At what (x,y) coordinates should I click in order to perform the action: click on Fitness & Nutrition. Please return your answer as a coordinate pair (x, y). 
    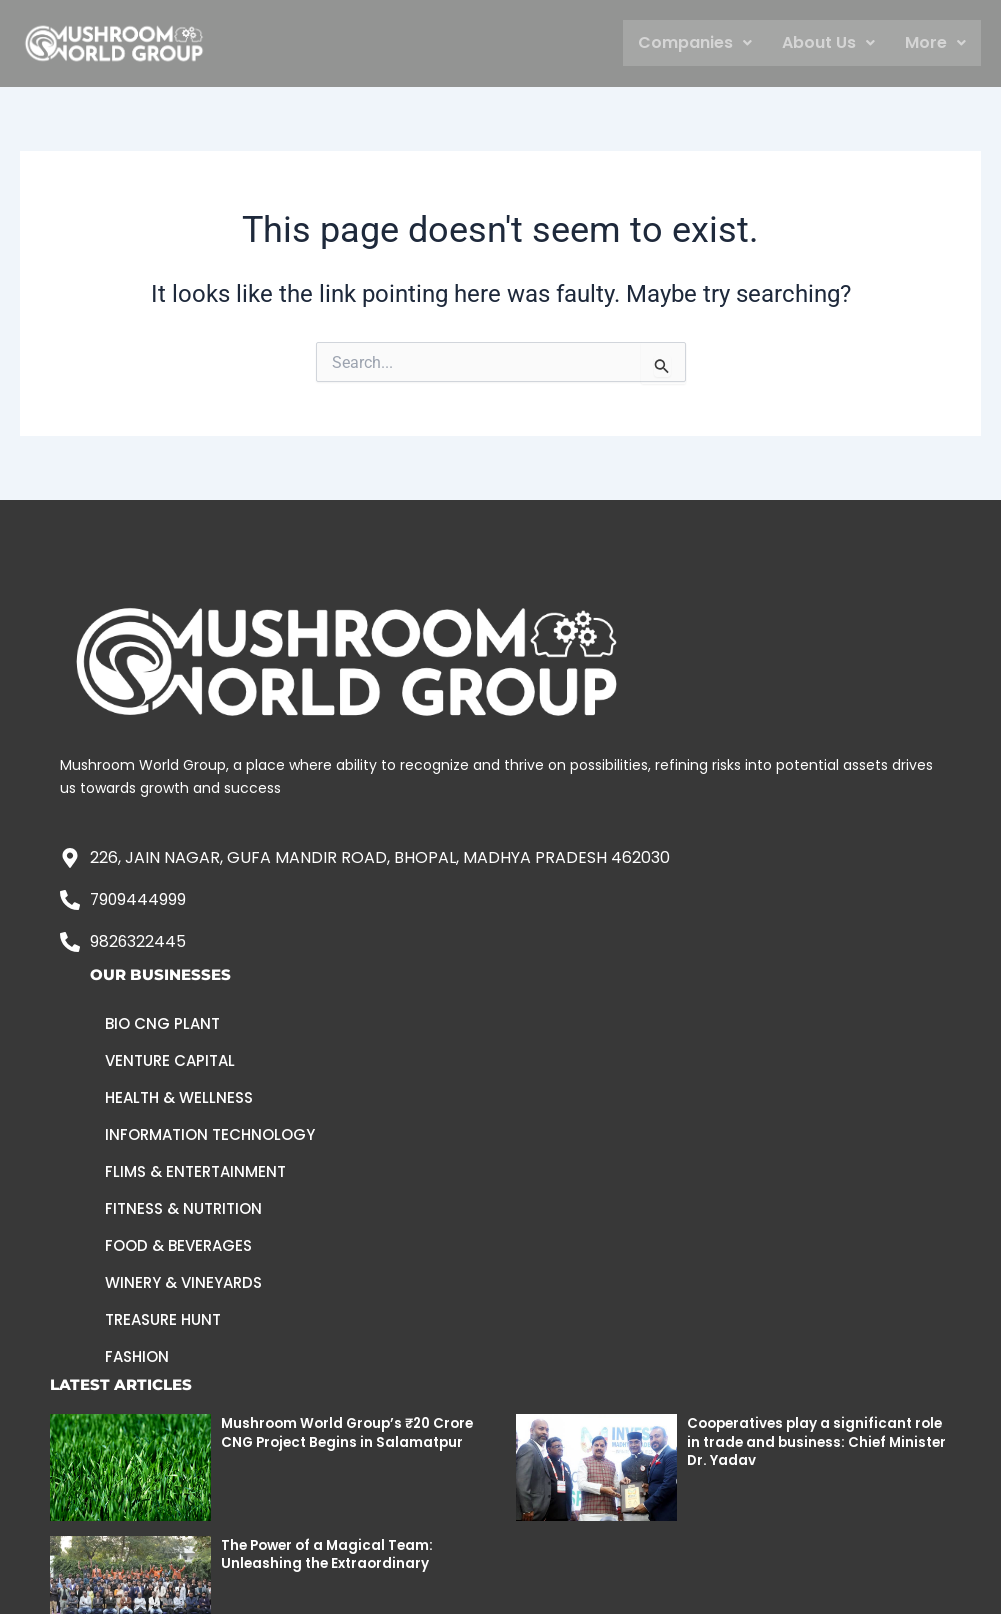
    Looking at the image, I should click on (183, 1209).